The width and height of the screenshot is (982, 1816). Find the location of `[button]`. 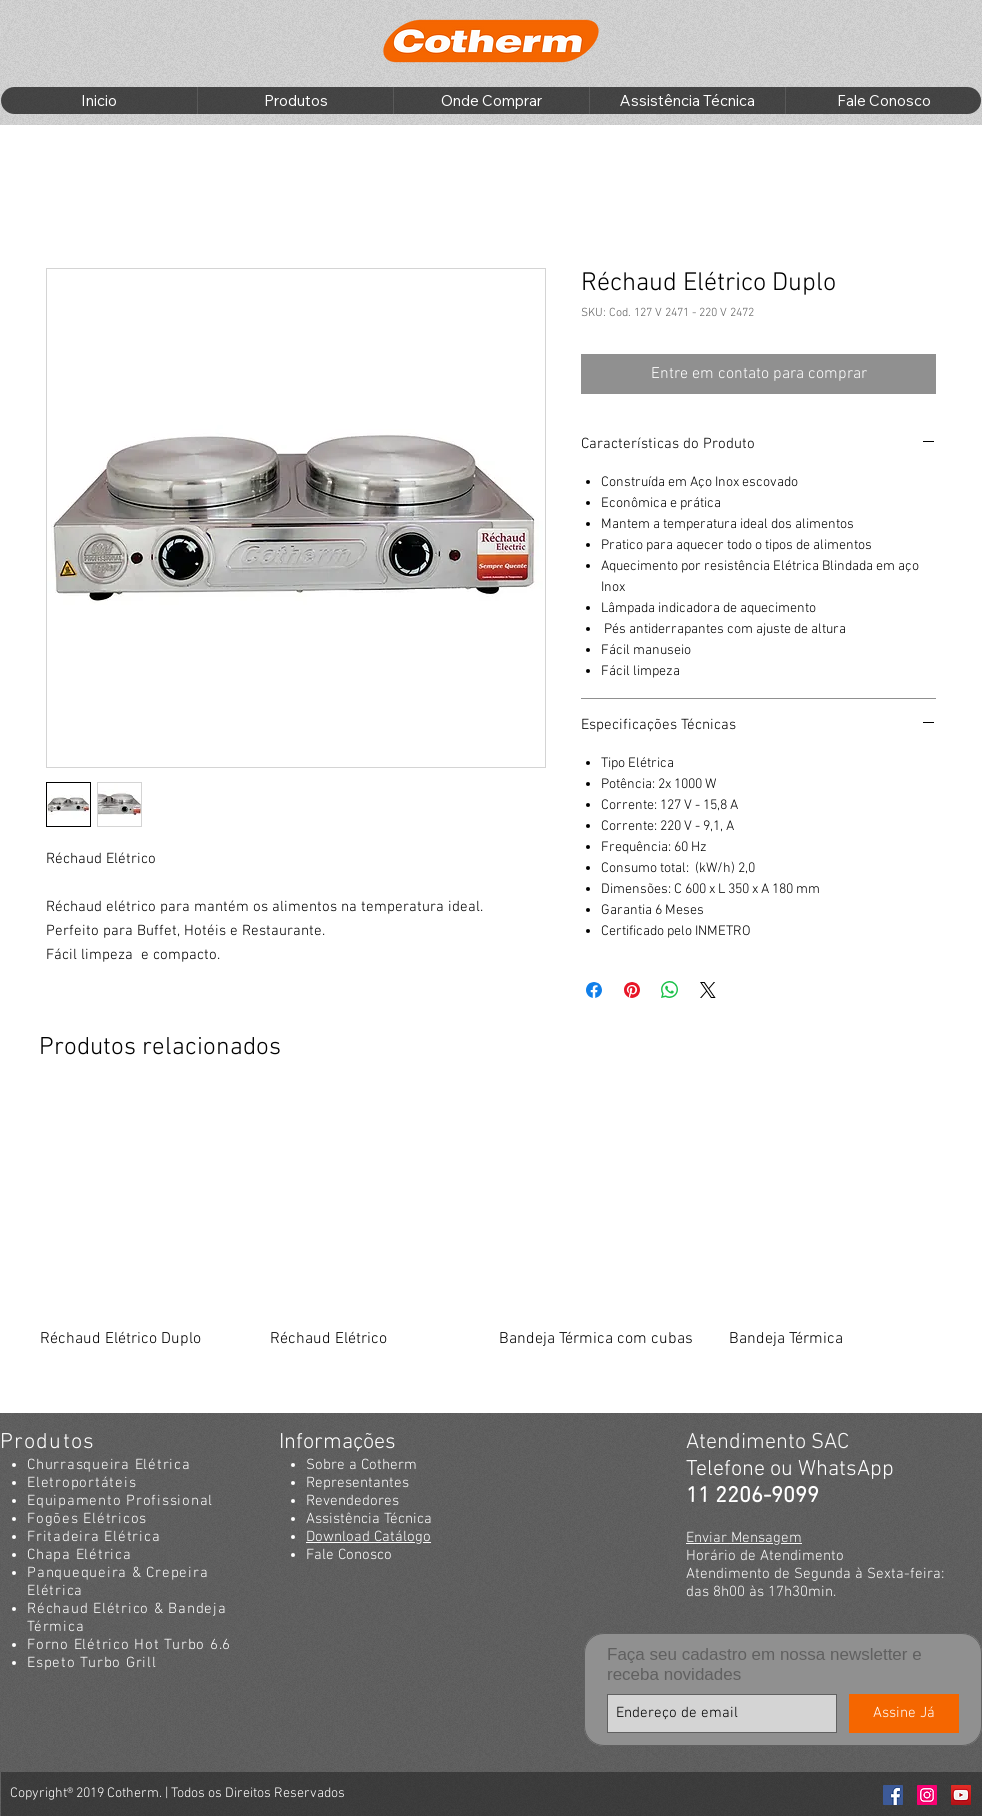

[button] is located at coordinates (295, 100).